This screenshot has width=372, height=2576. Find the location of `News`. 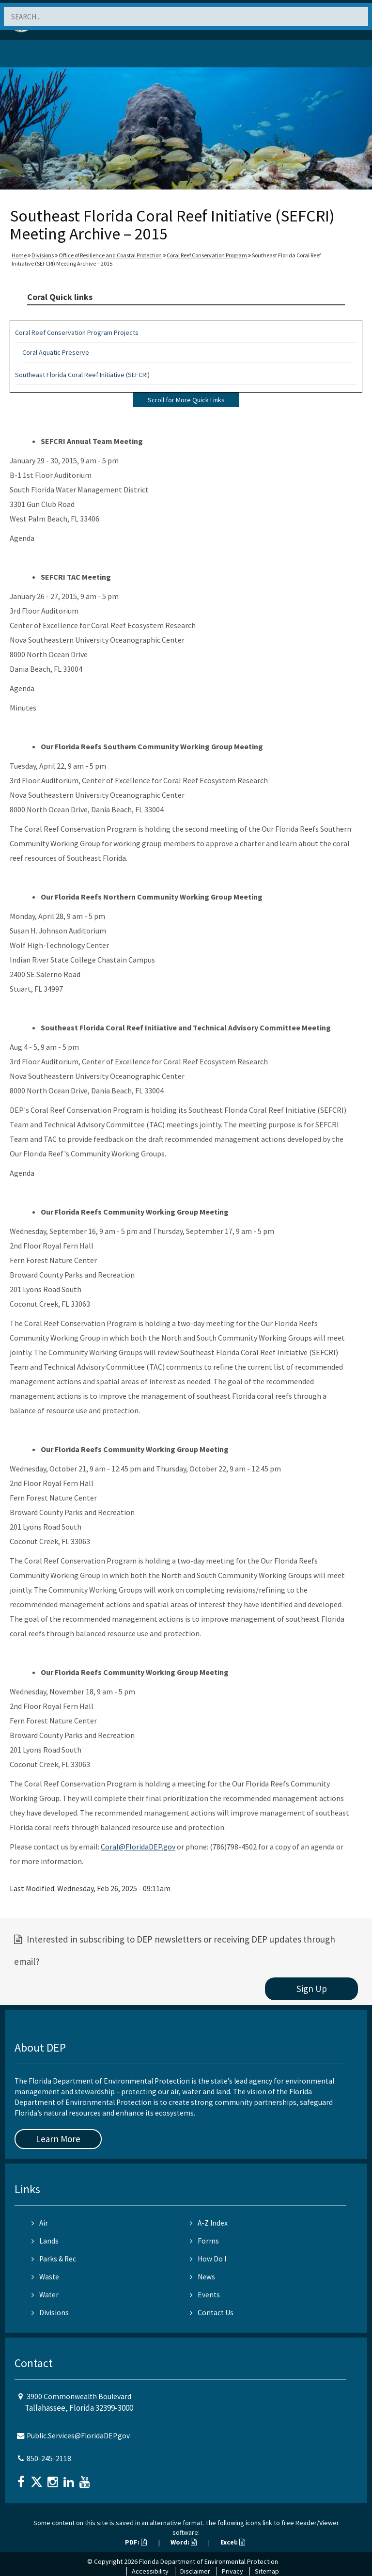

News is located at coordinates (202, 2276).